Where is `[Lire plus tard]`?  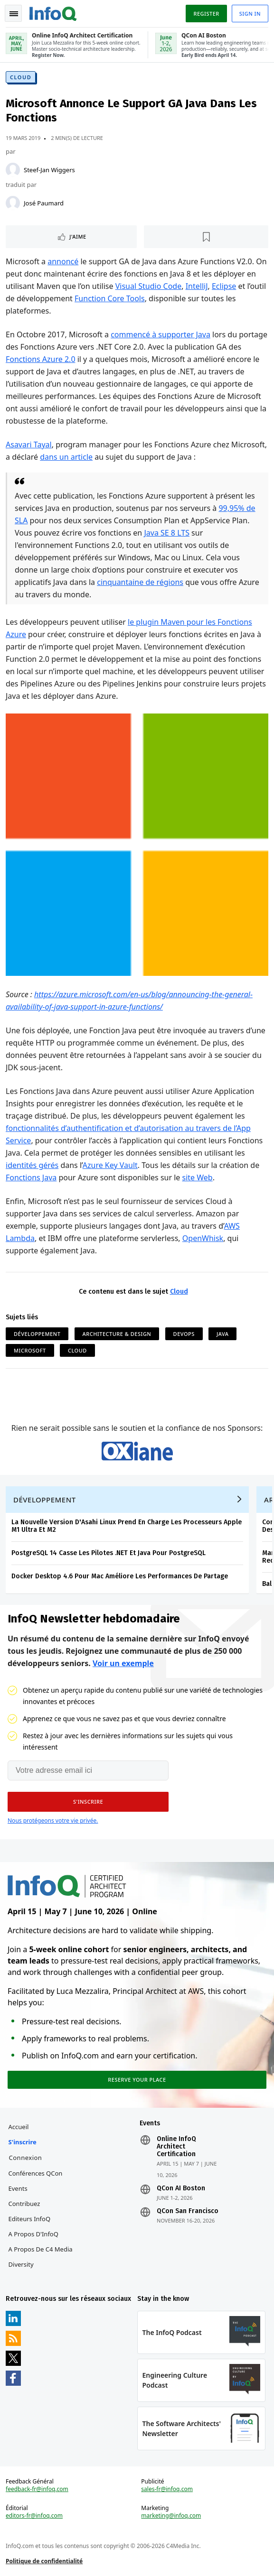
[Lire plus tard] is located at coordinates (206, 236).